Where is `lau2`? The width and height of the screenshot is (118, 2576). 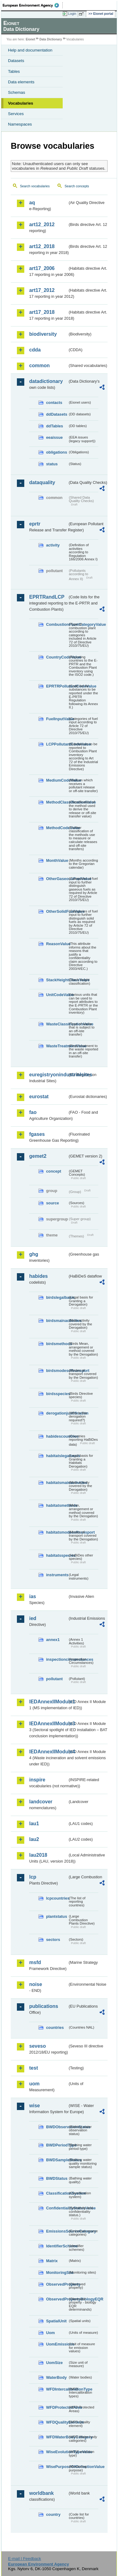
lau2 is located at coordinates (34, 1839).